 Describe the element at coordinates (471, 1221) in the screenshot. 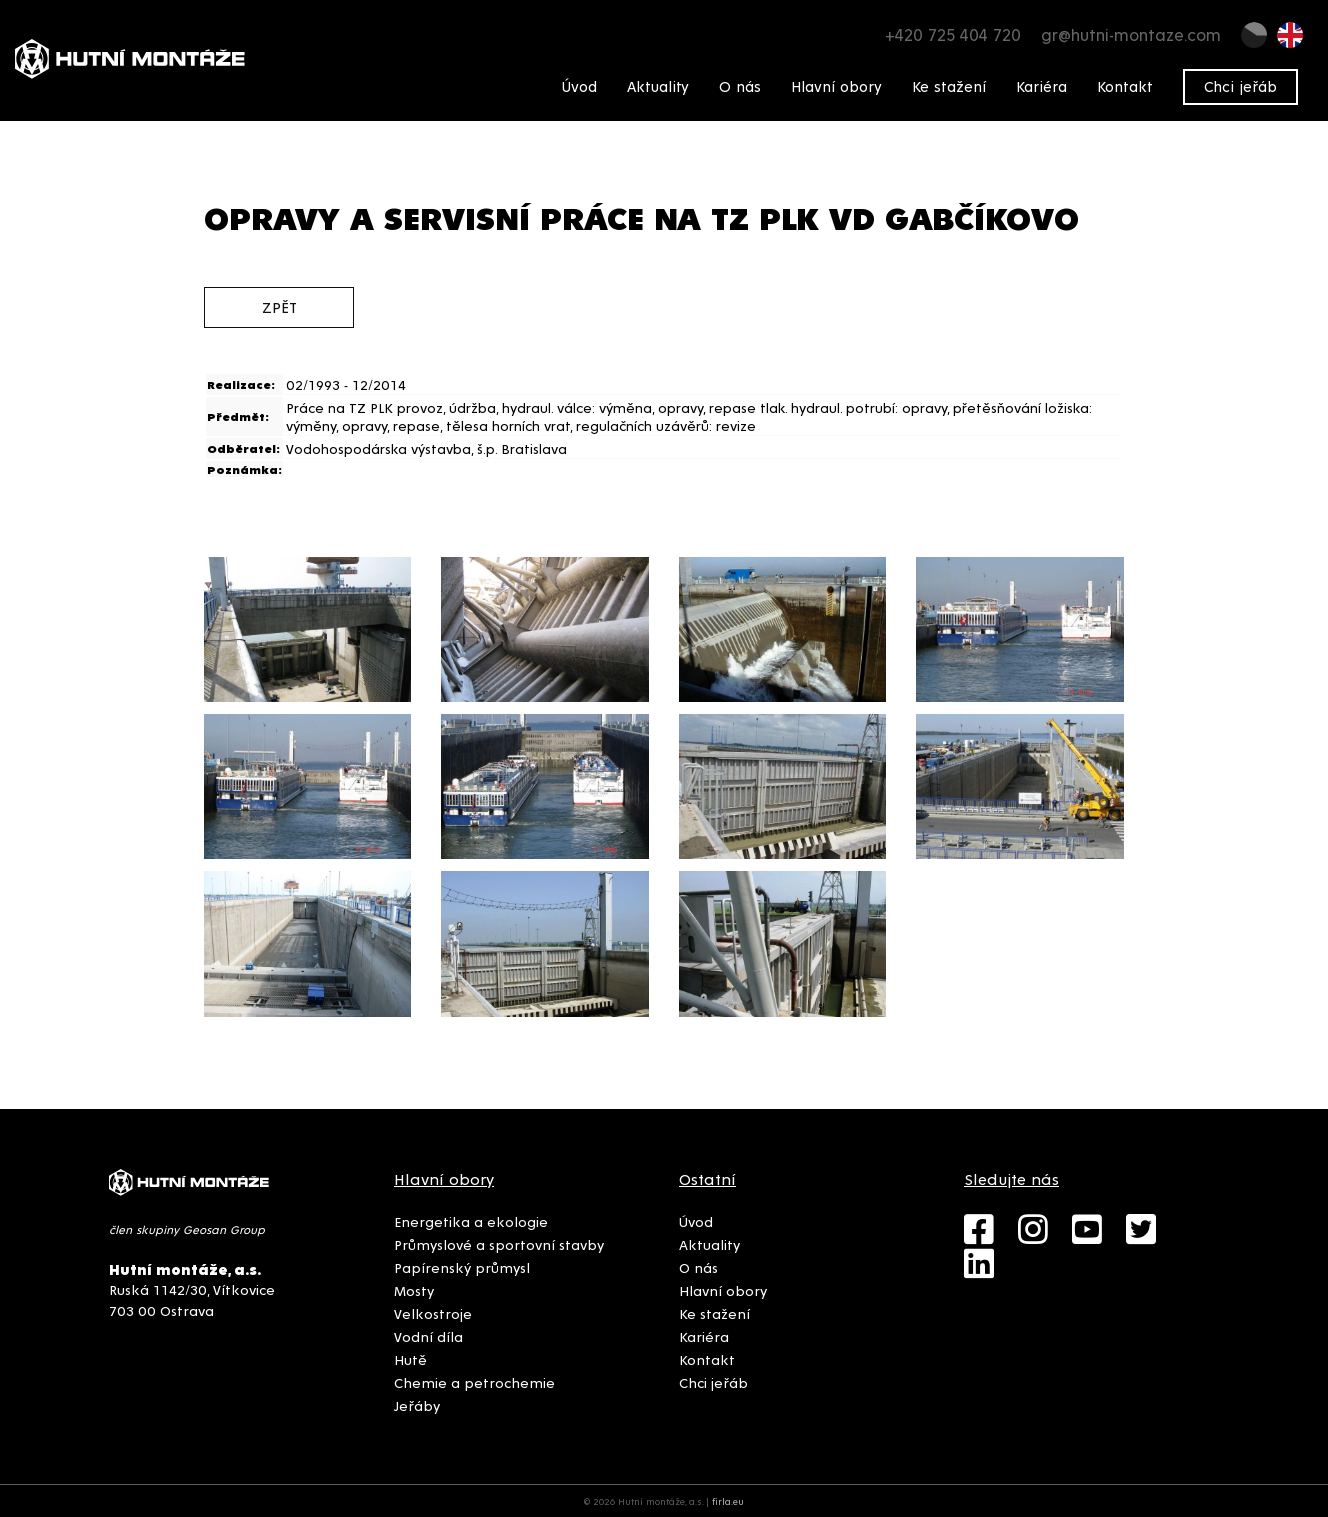

I see `Energetika a ekologie` at that location.